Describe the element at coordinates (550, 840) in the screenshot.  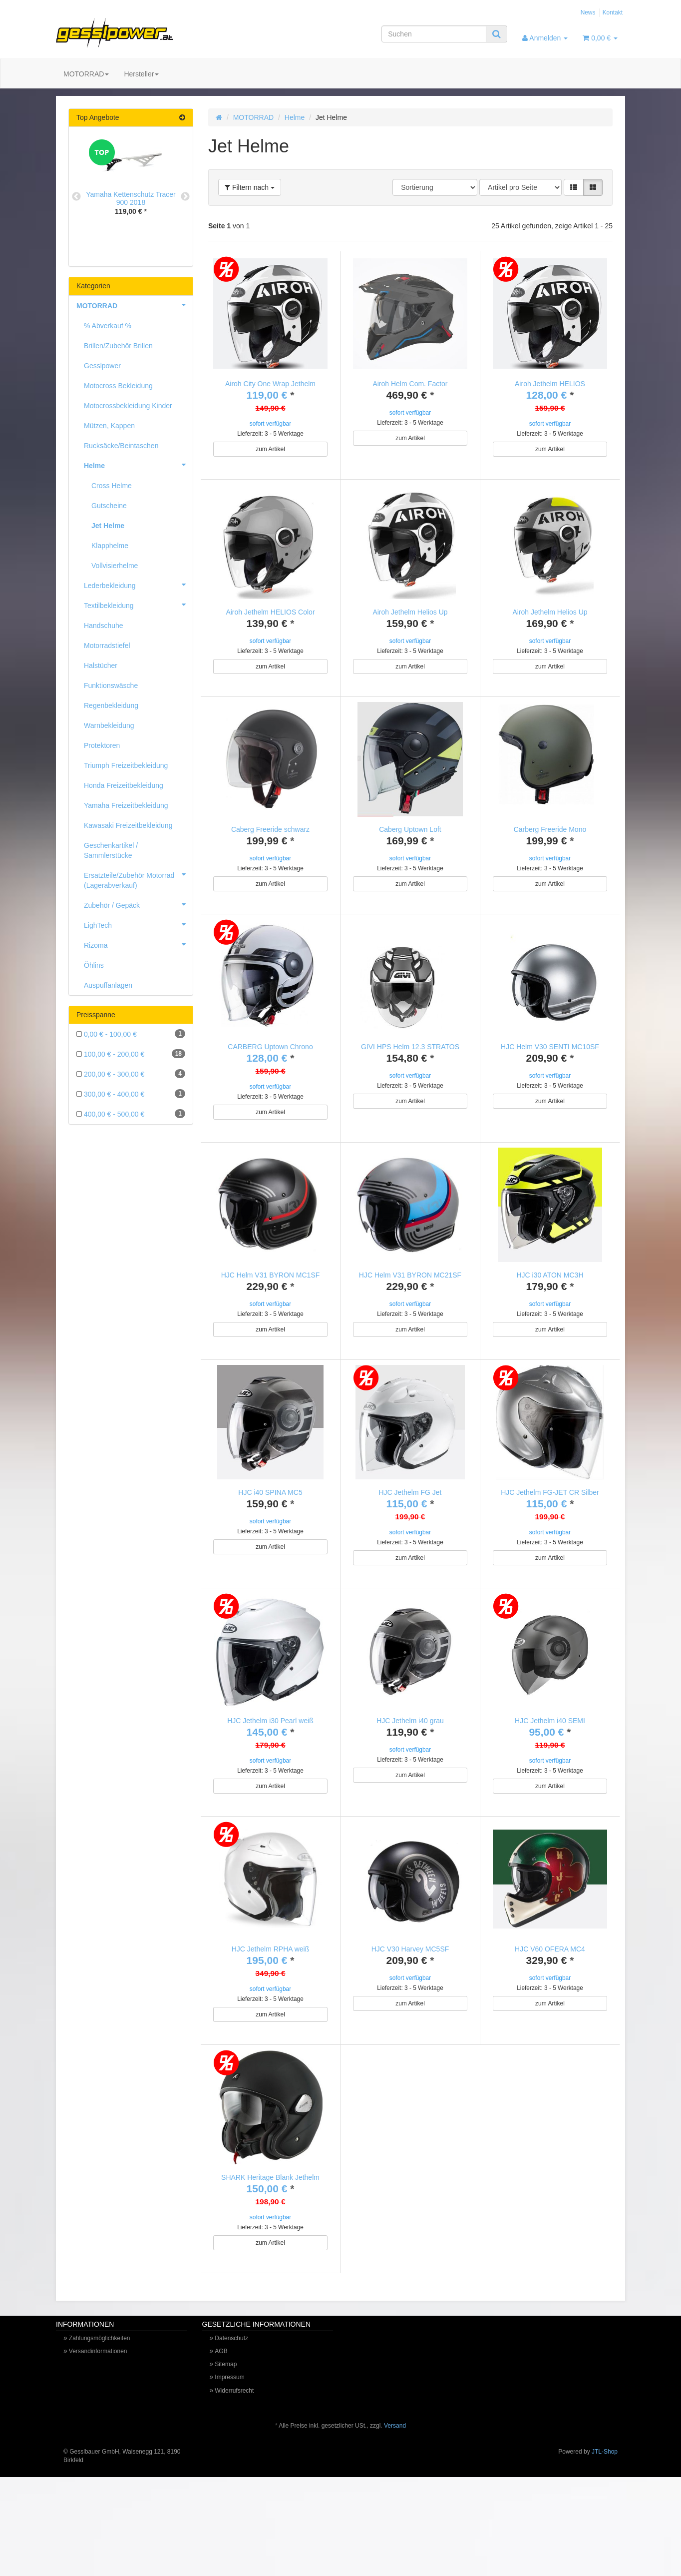
I see `Carberg Freeride Mono` at that location.